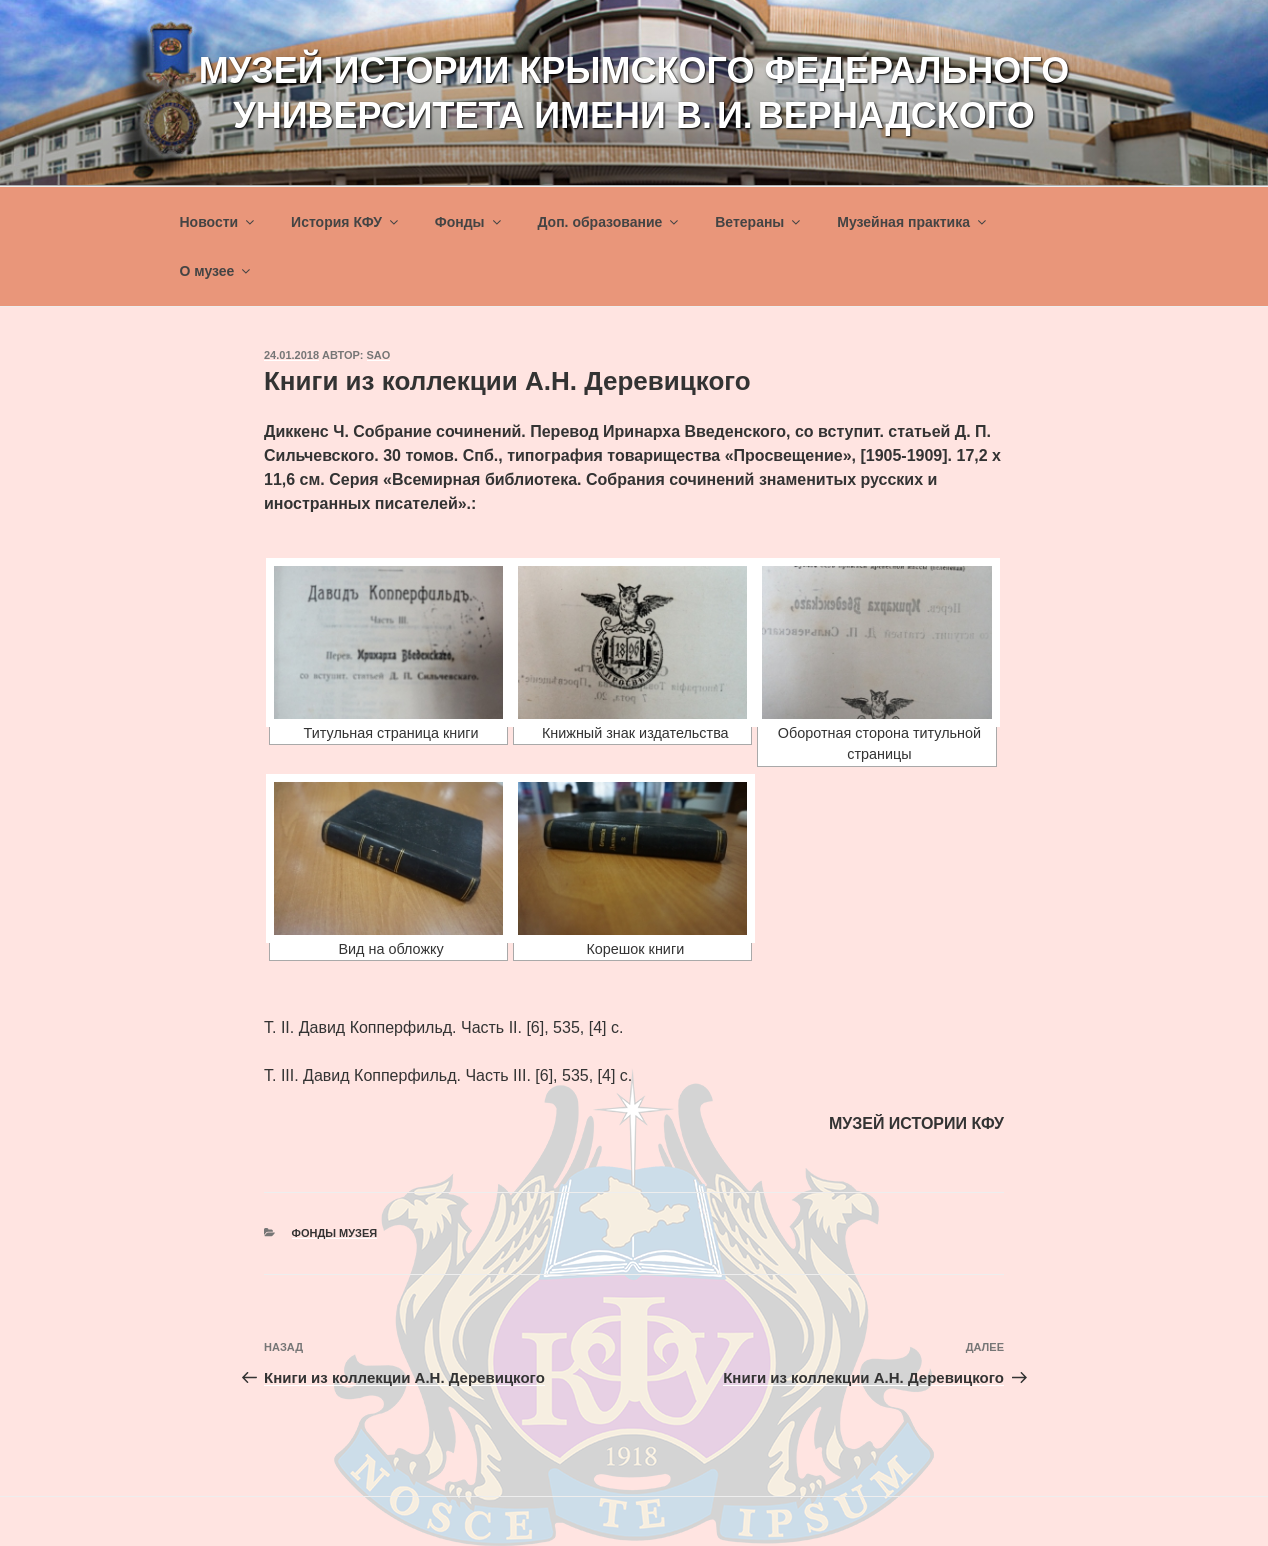 Image resolution: width=1268 pixels, height=1546 pixels. What do you see at coordinates (335, 1233) in the screenshot?
I see `Фонды музея` at bounding box center [335, 1233].